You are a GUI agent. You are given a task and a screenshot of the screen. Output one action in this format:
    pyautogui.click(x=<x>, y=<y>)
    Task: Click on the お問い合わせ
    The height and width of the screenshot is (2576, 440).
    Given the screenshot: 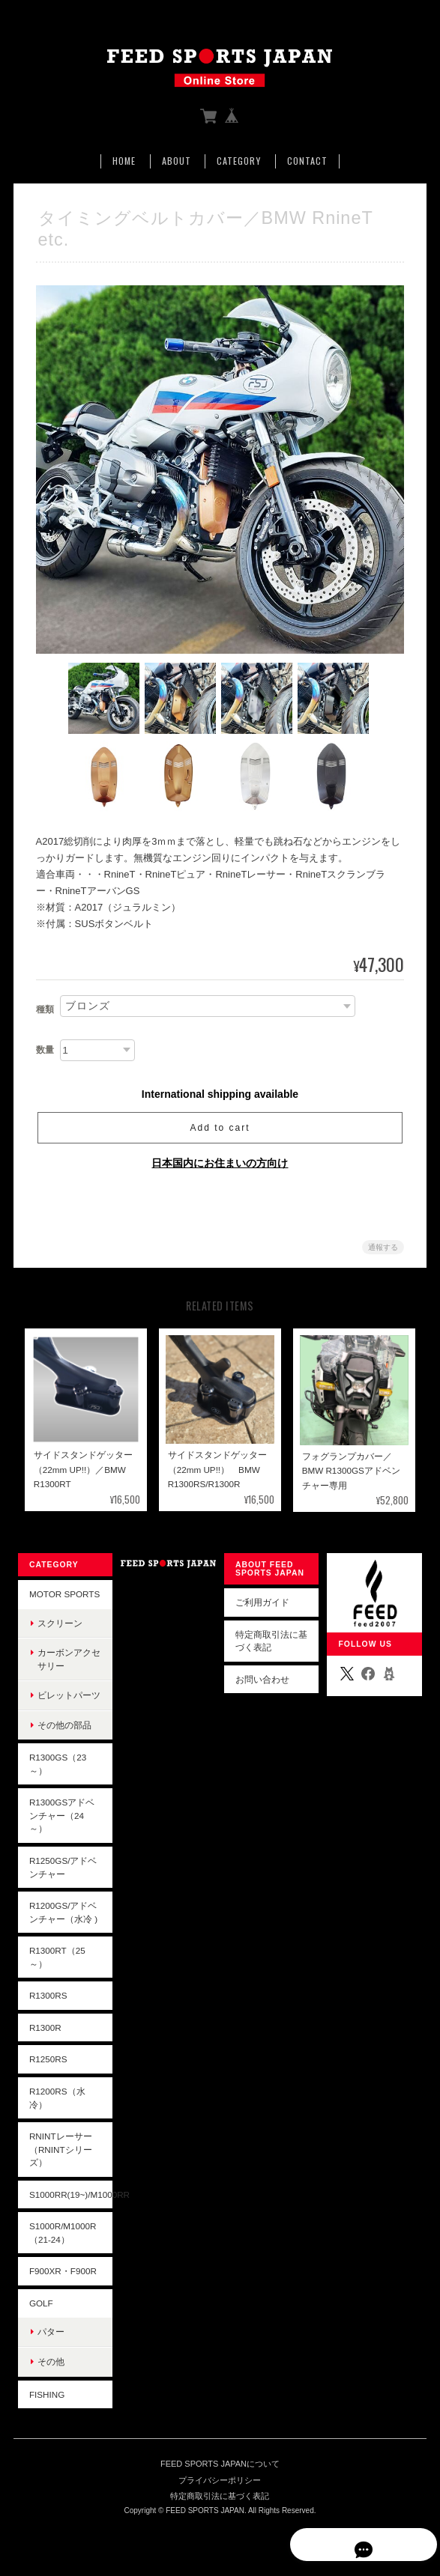 What is the action you would take?
    pyautogui.click(x=262, y=1681)
    